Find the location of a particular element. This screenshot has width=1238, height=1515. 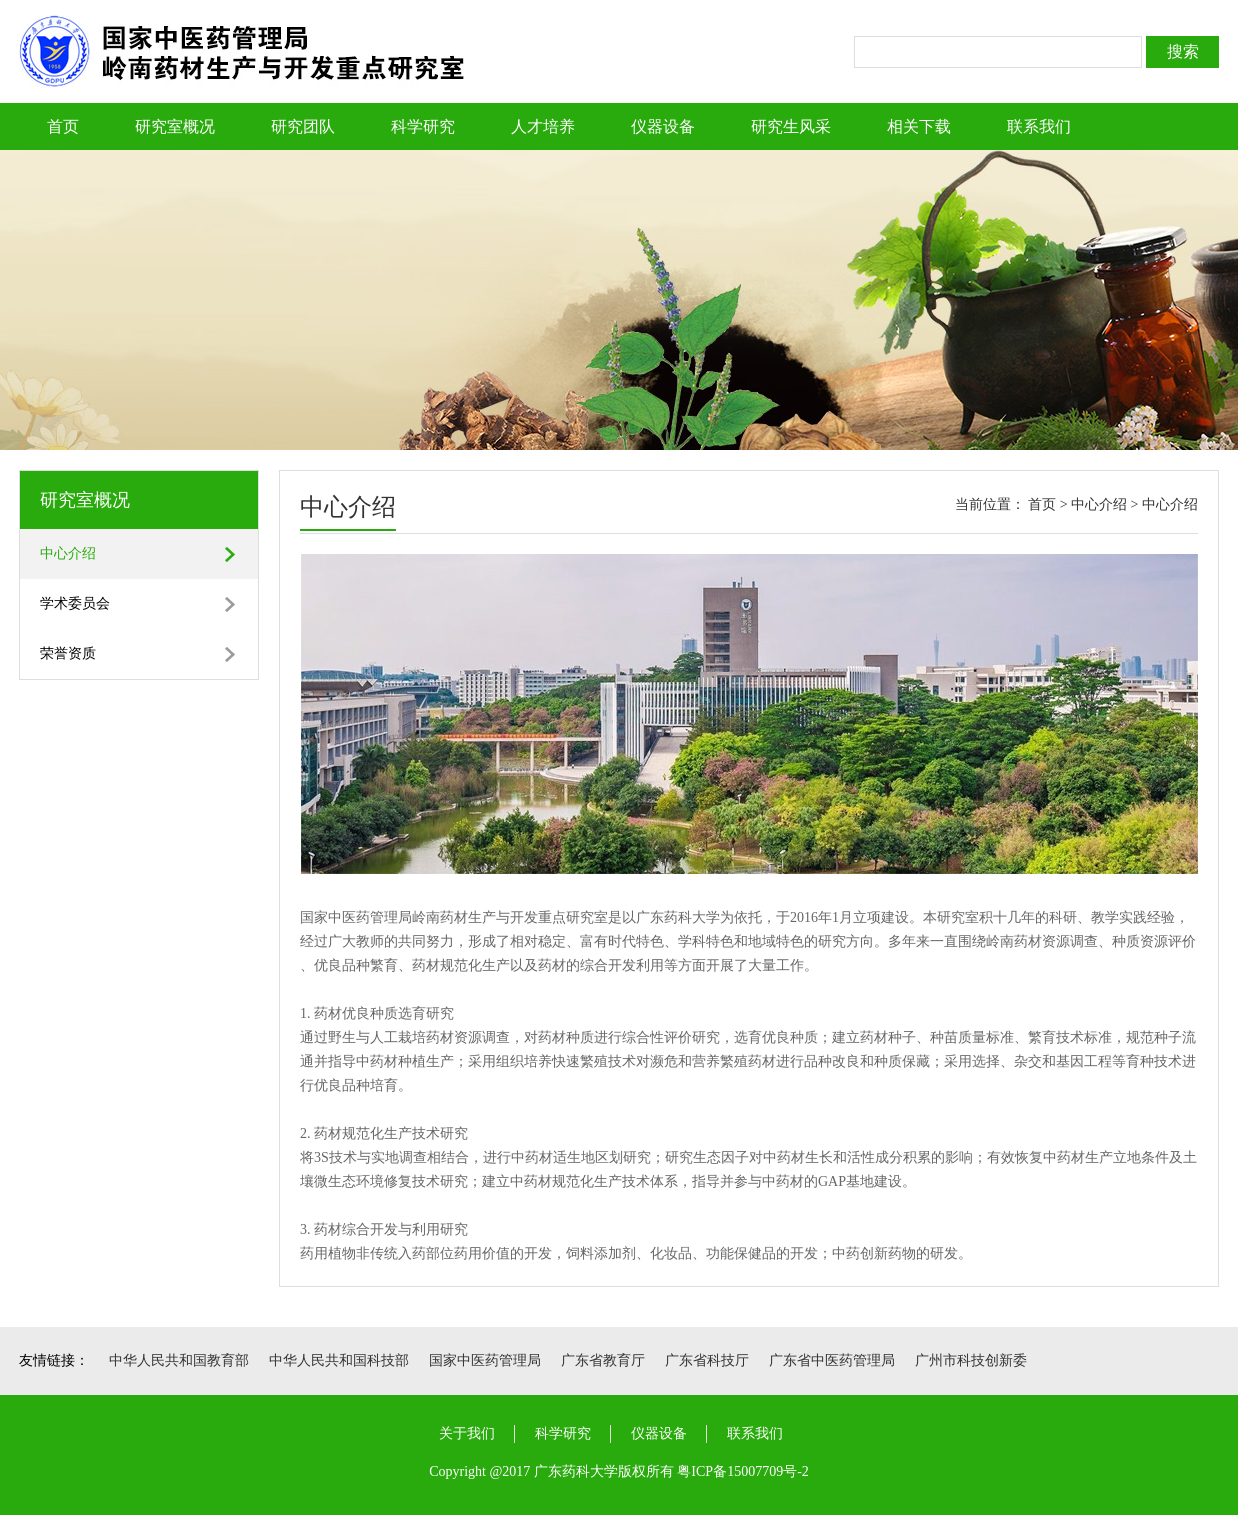

科学研究 is located at coordinates (423, 126).